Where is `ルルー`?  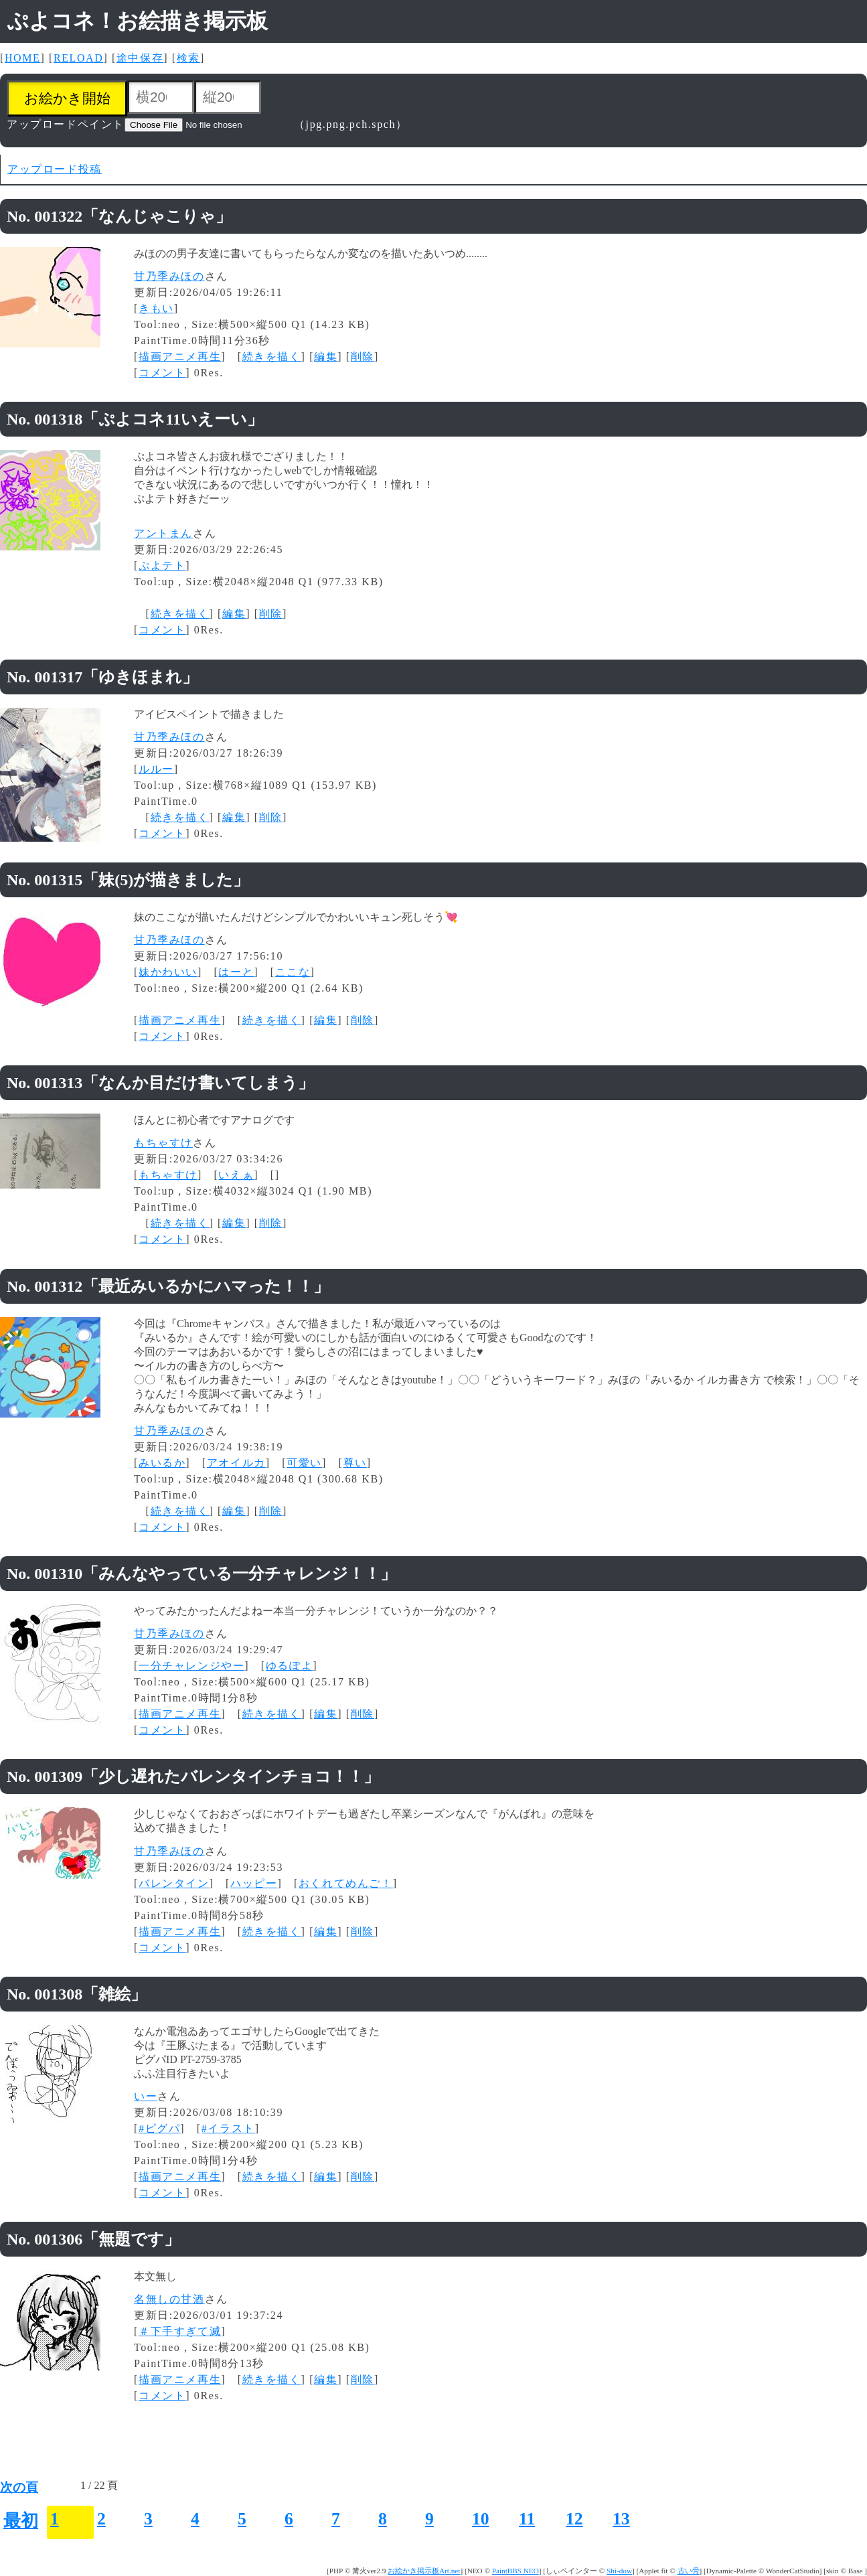 ルルー is located at coordinates (156, 769).